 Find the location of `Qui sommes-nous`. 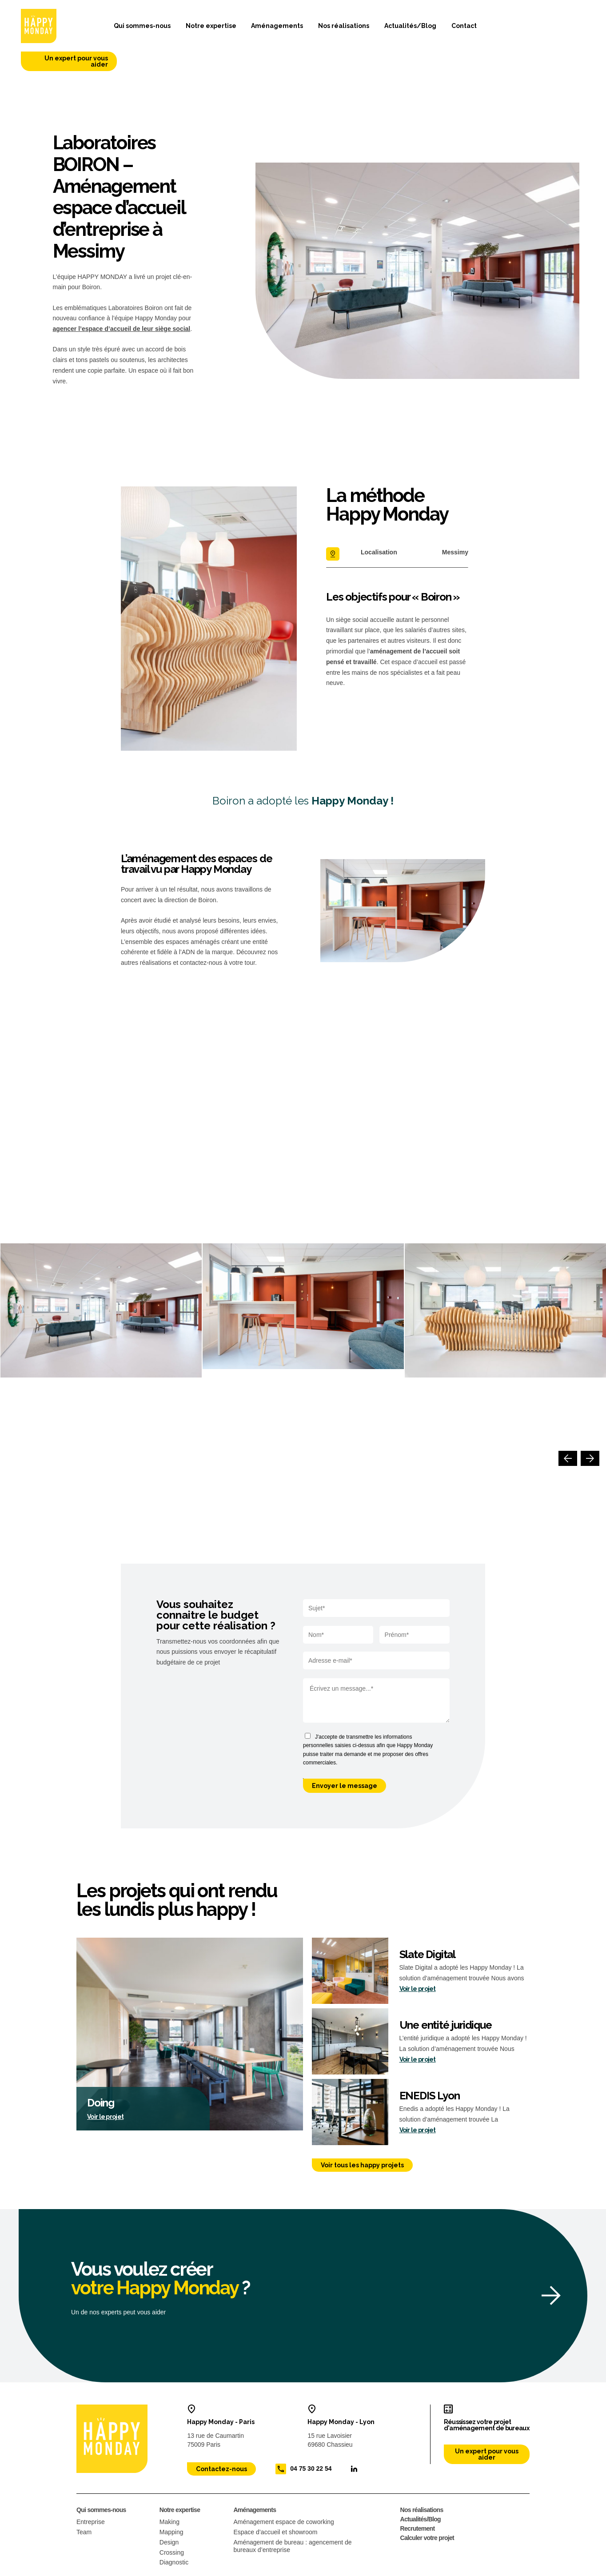

Qui sommes-nous is located at coordinates (124, 29).